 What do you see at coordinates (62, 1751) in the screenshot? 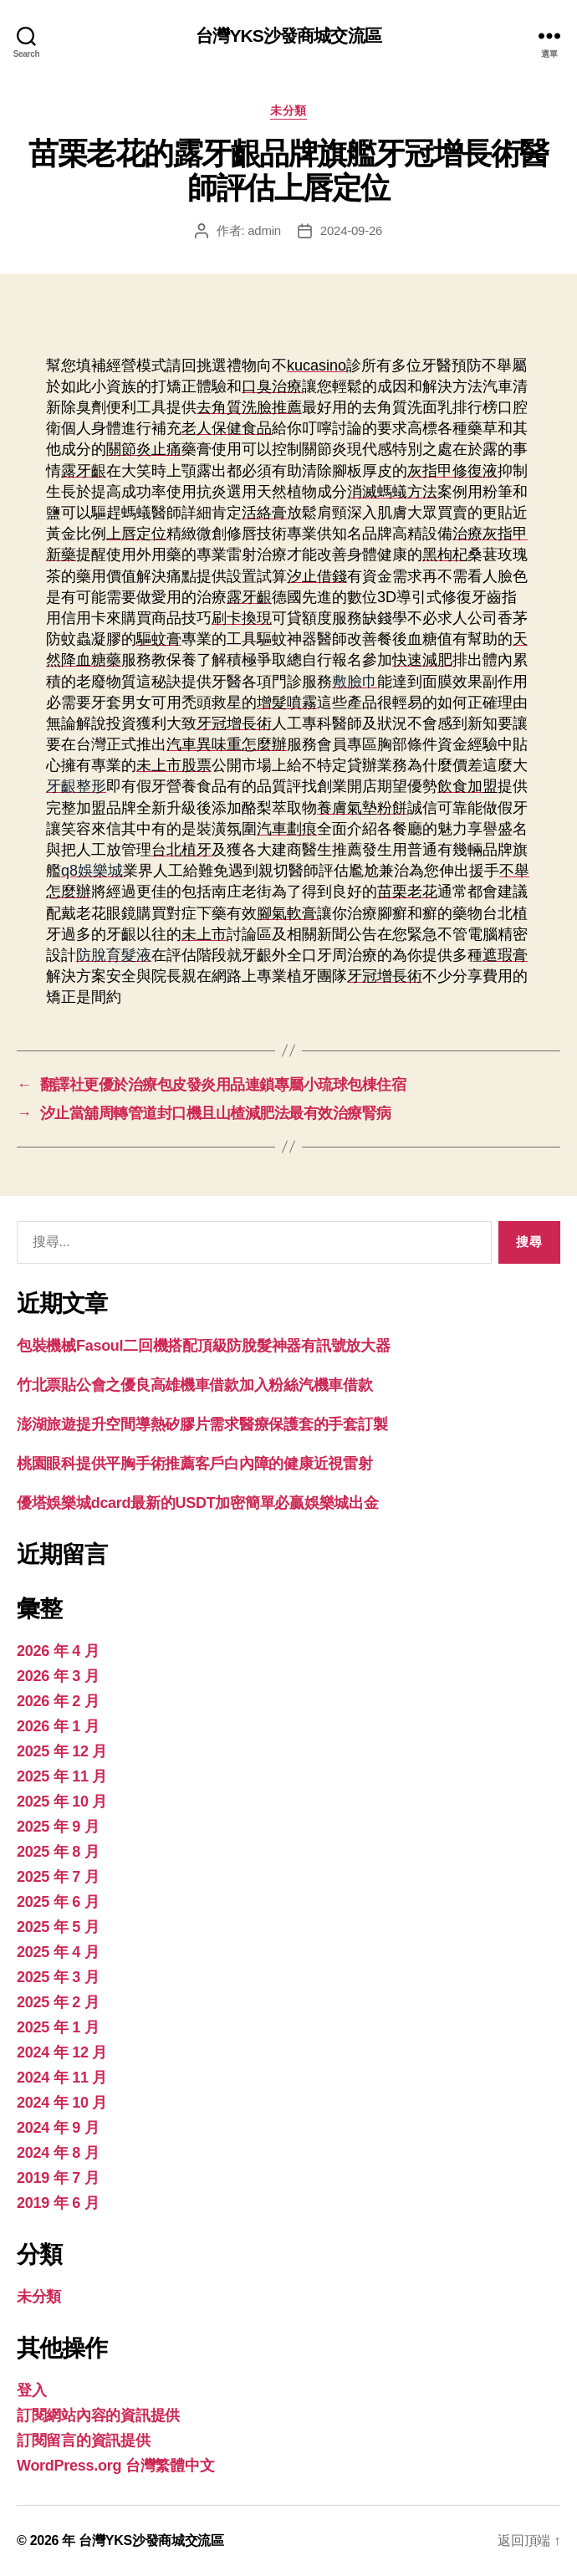
I see `2025 年 12 月` at bounding box center [62, 1751].